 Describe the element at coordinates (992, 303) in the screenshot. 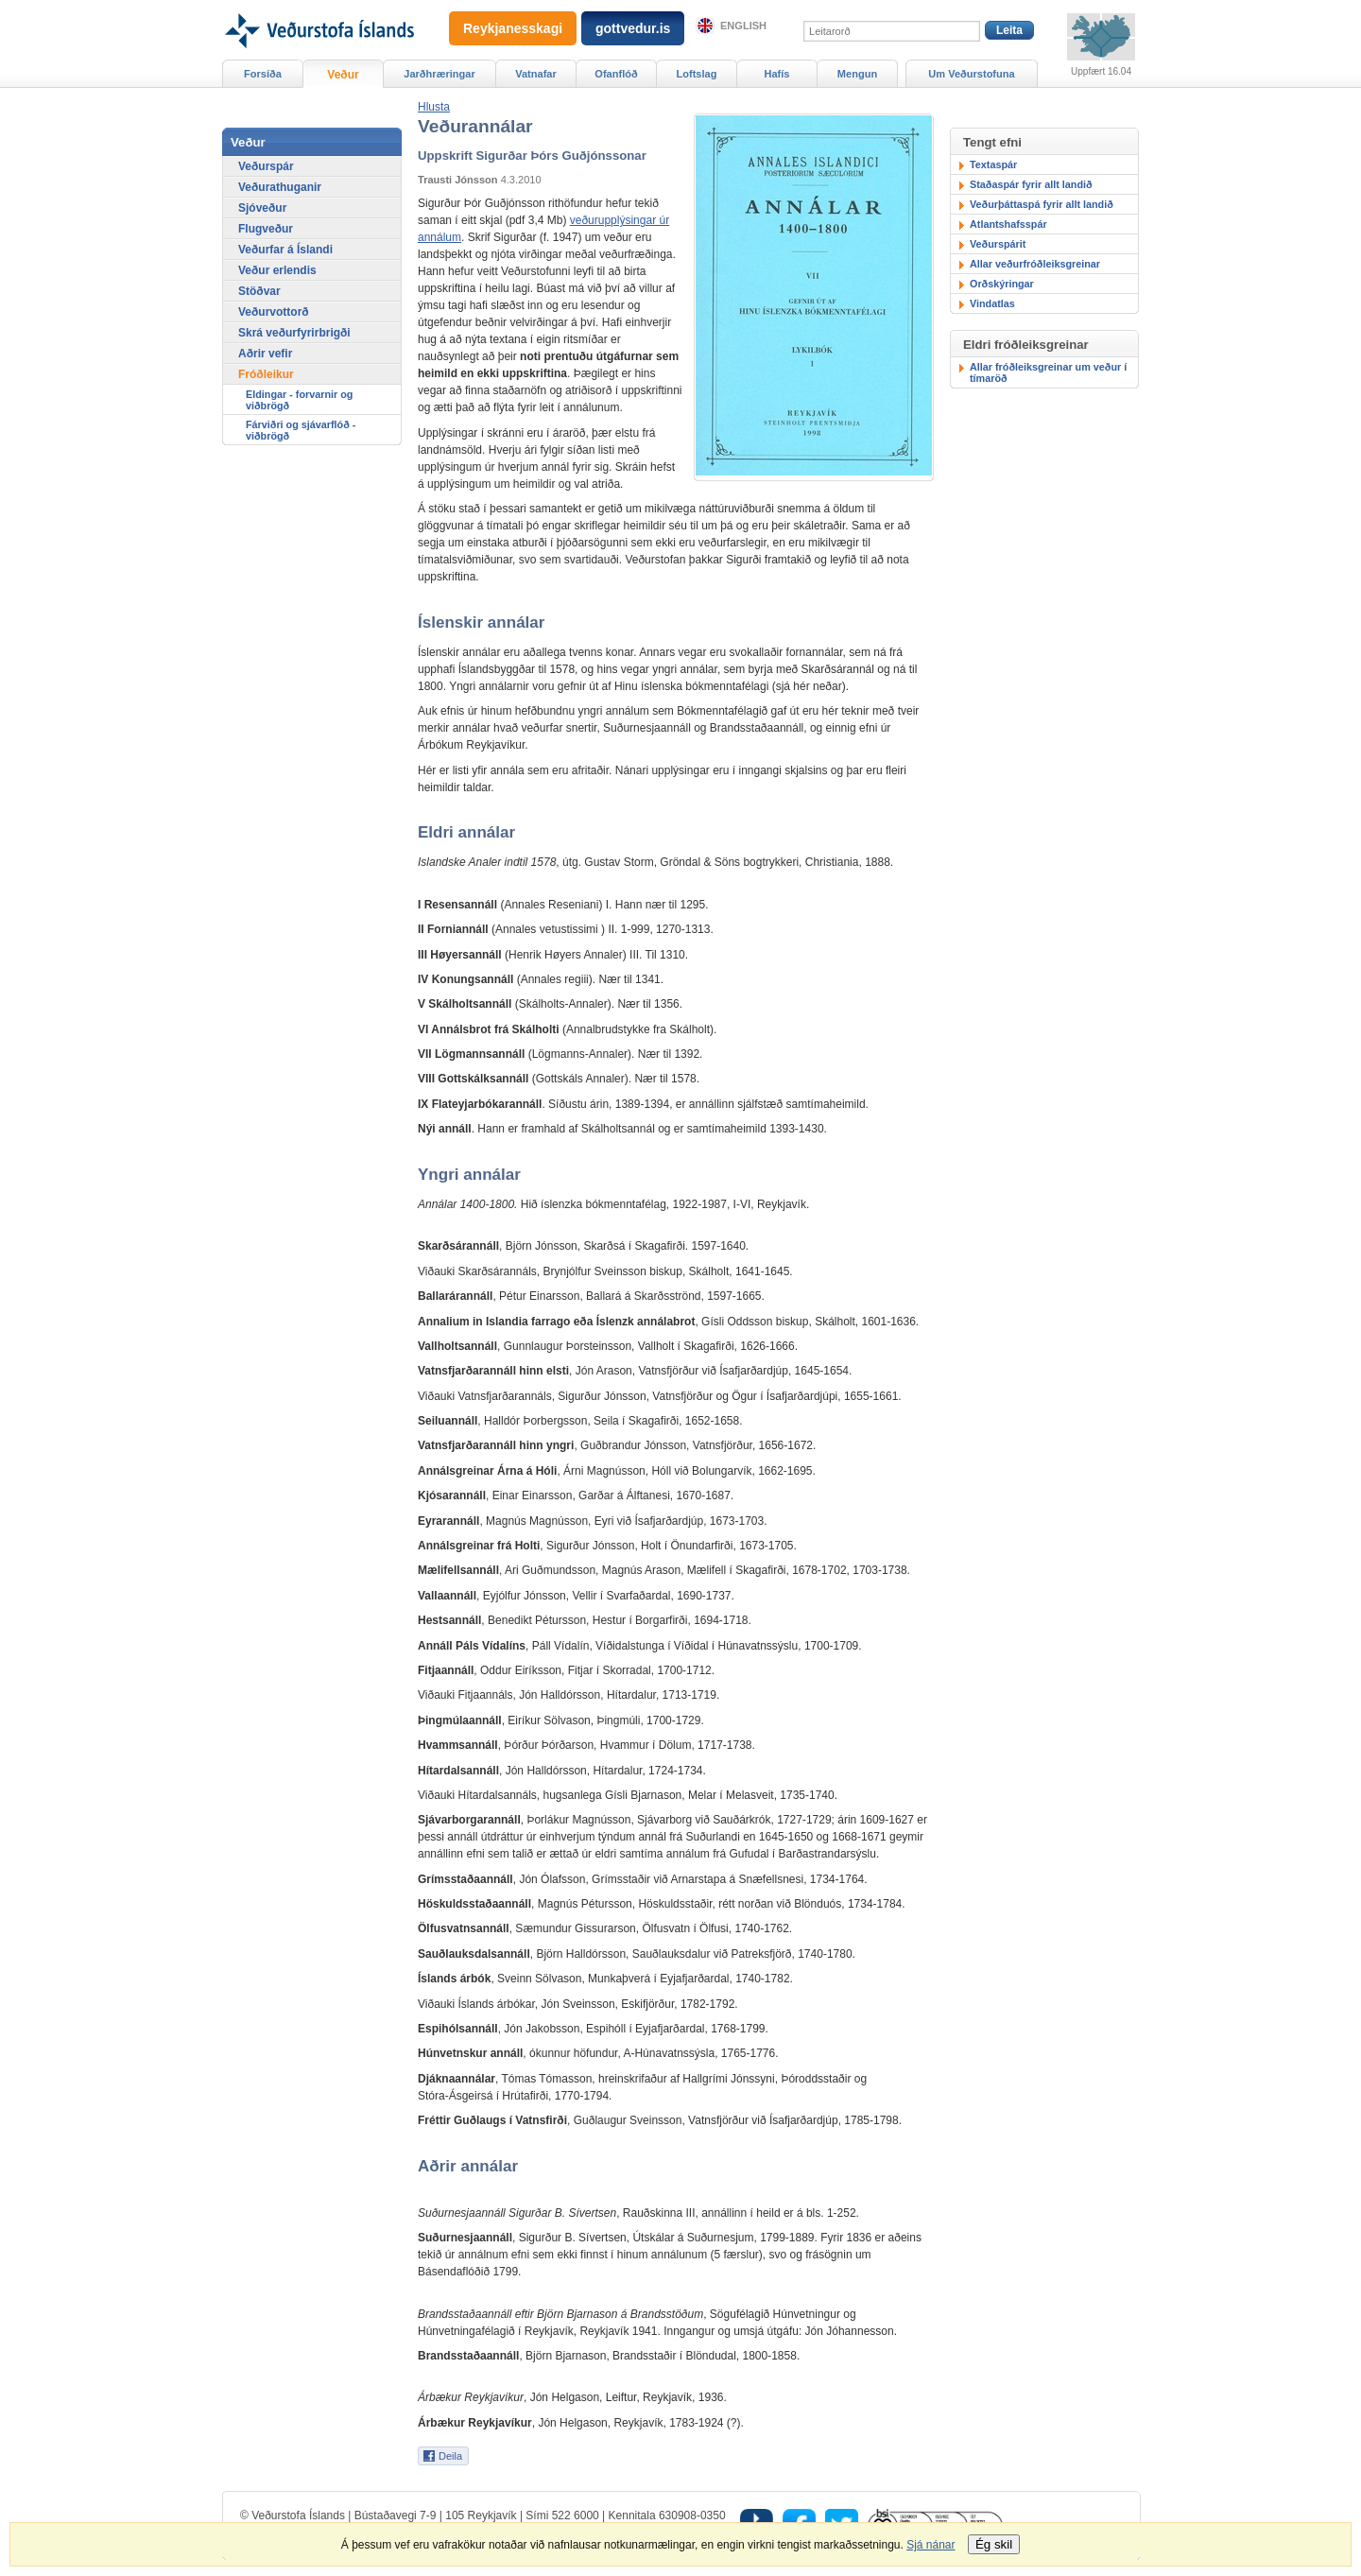

I see `Vindatlas` at that location.